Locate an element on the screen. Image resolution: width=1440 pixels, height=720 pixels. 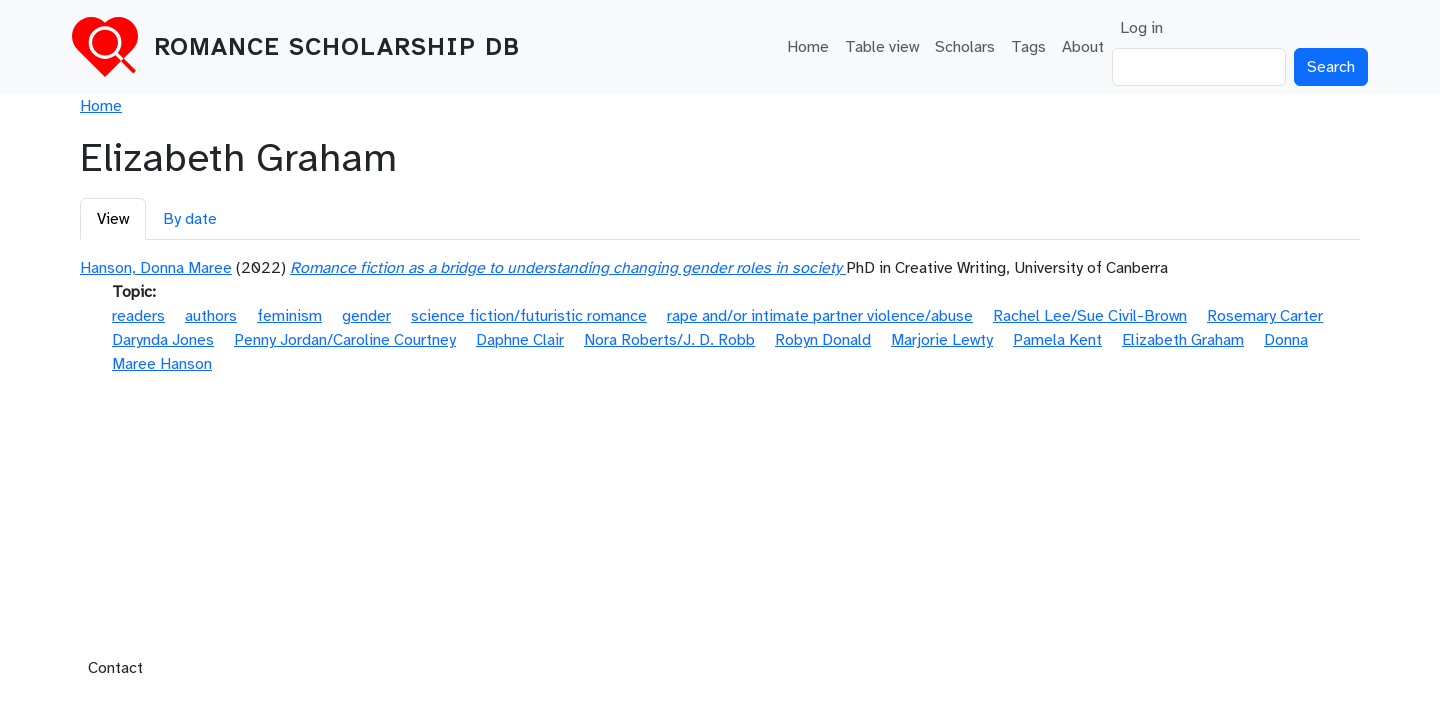
Scholars is located at coordinates (965, 47).